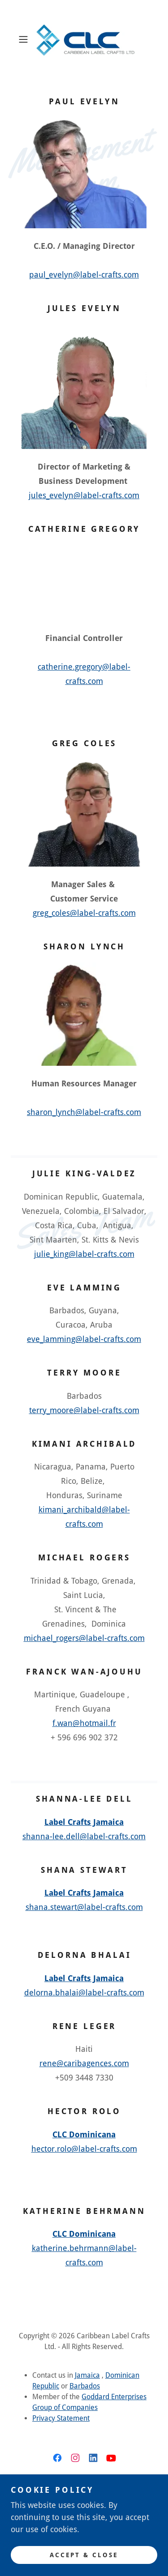  Describe the element at coordinates (84, 1254) in the screenshot. I see `julie_king@label-crafts.com` at that location.